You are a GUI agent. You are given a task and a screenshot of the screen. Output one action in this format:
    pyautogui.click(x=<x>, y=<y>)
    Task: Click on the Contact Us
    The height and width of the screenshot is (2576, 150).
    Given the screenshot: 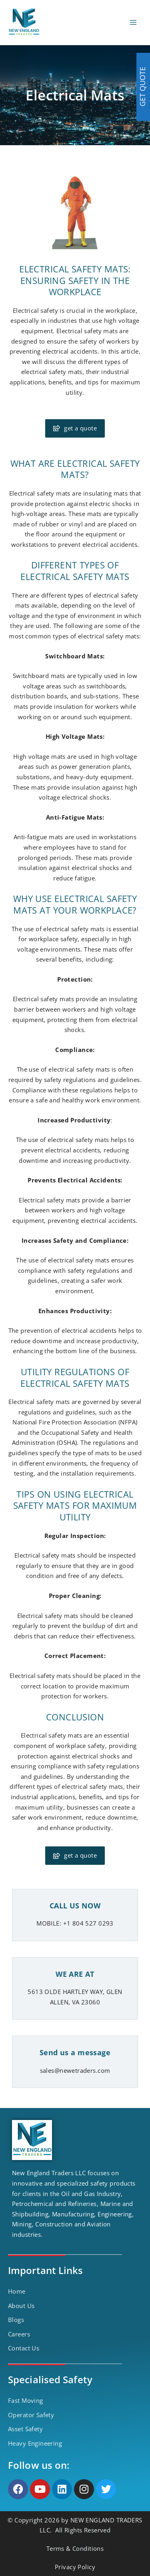 What is the action you would take?
    pyautogui.click(x=23, y=2348)
    